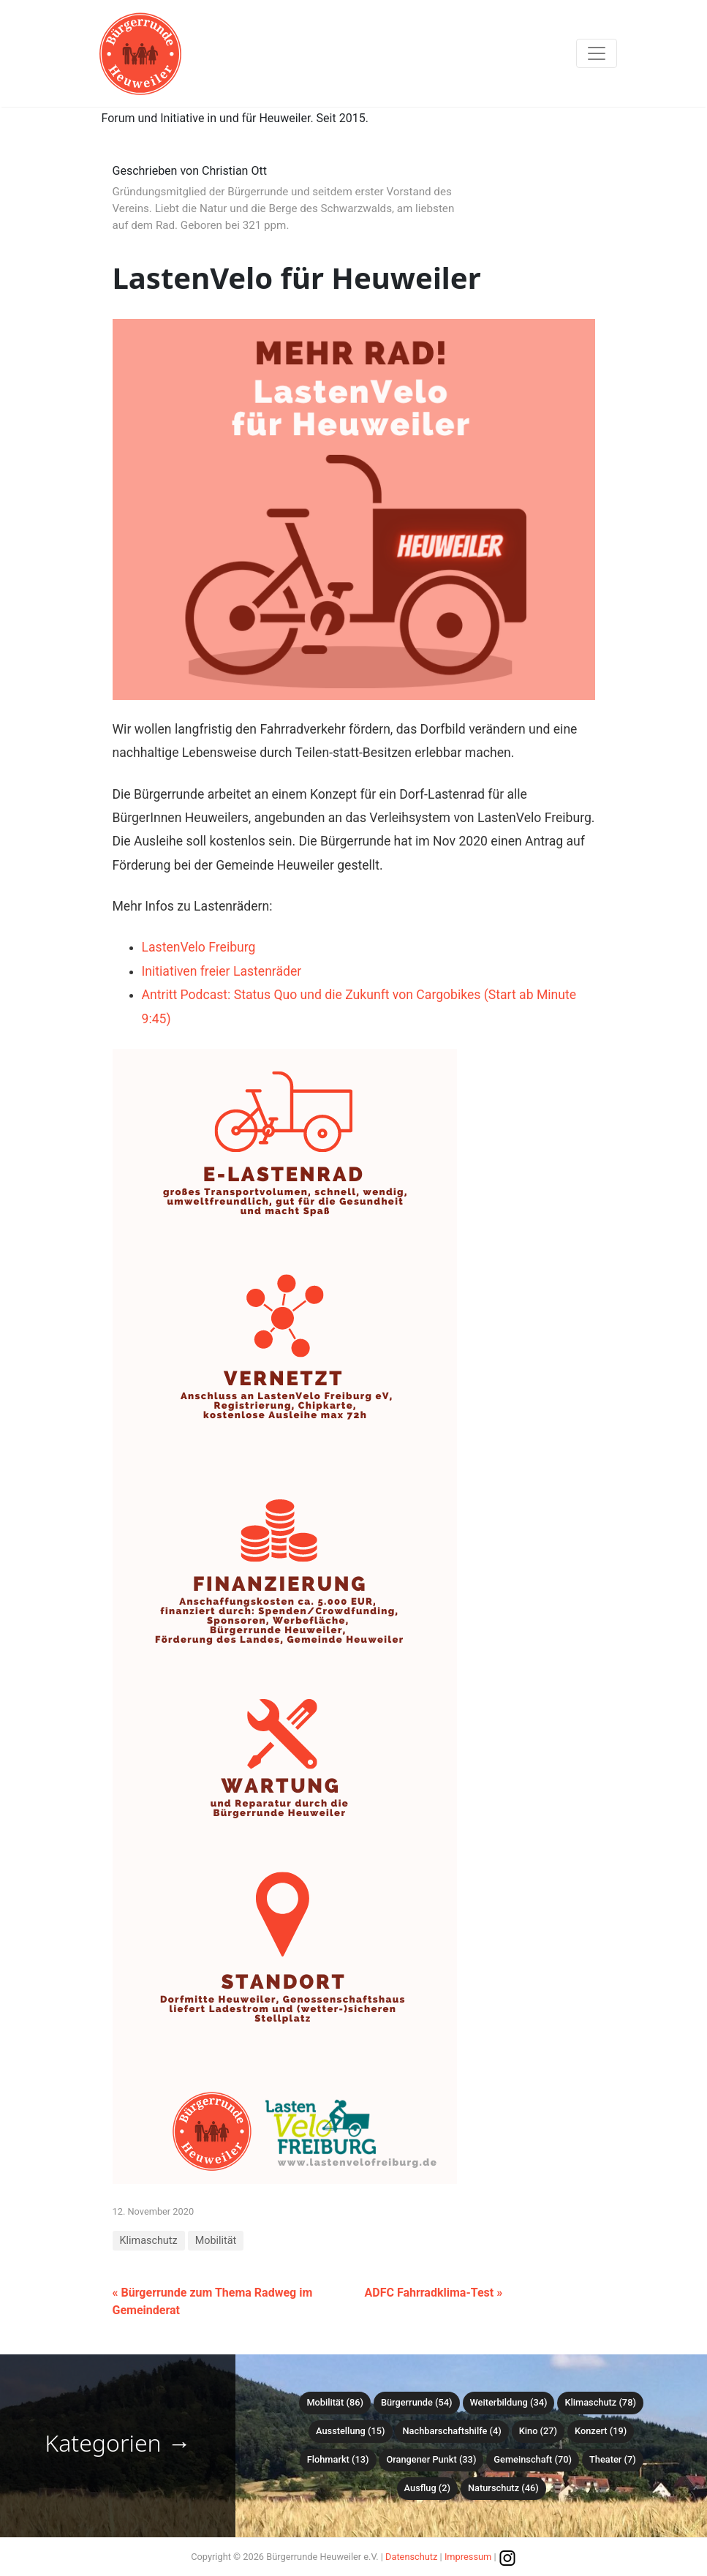  What do you see at coordinates (503, 2487) in the screenshot?
I see `Naturschutz (46)` at bounding box center [503, 2487].